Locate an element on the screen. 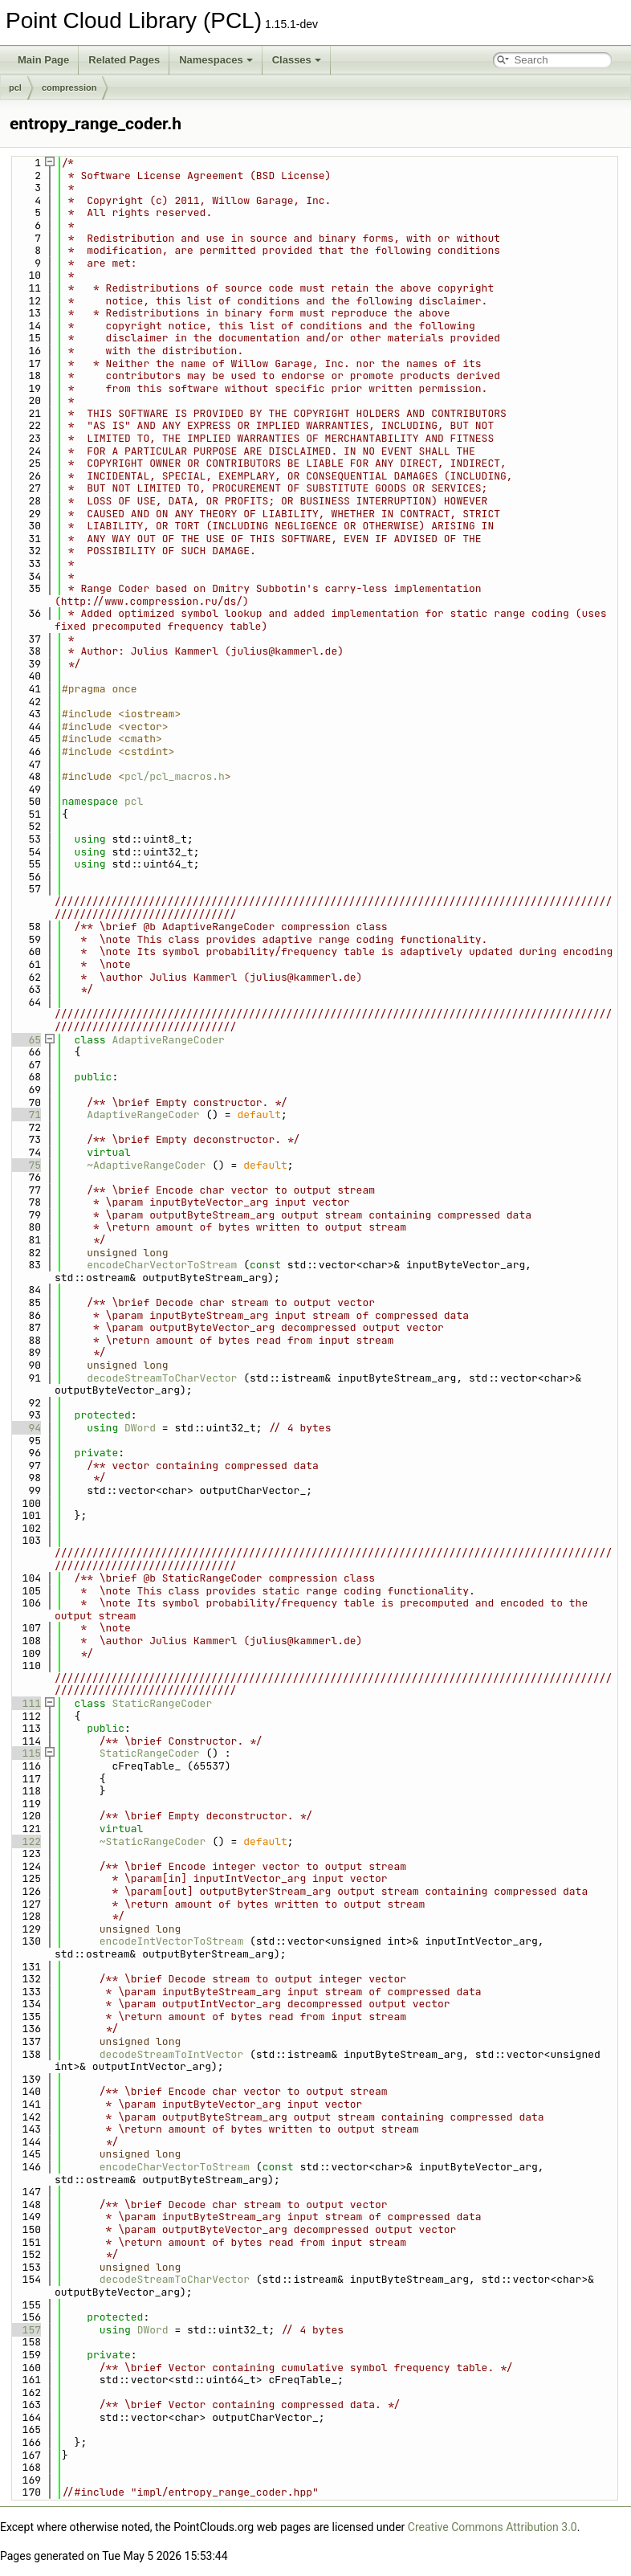 This screenshot has width=631, height=2576. Main Page is located at coordinates (43, 60).